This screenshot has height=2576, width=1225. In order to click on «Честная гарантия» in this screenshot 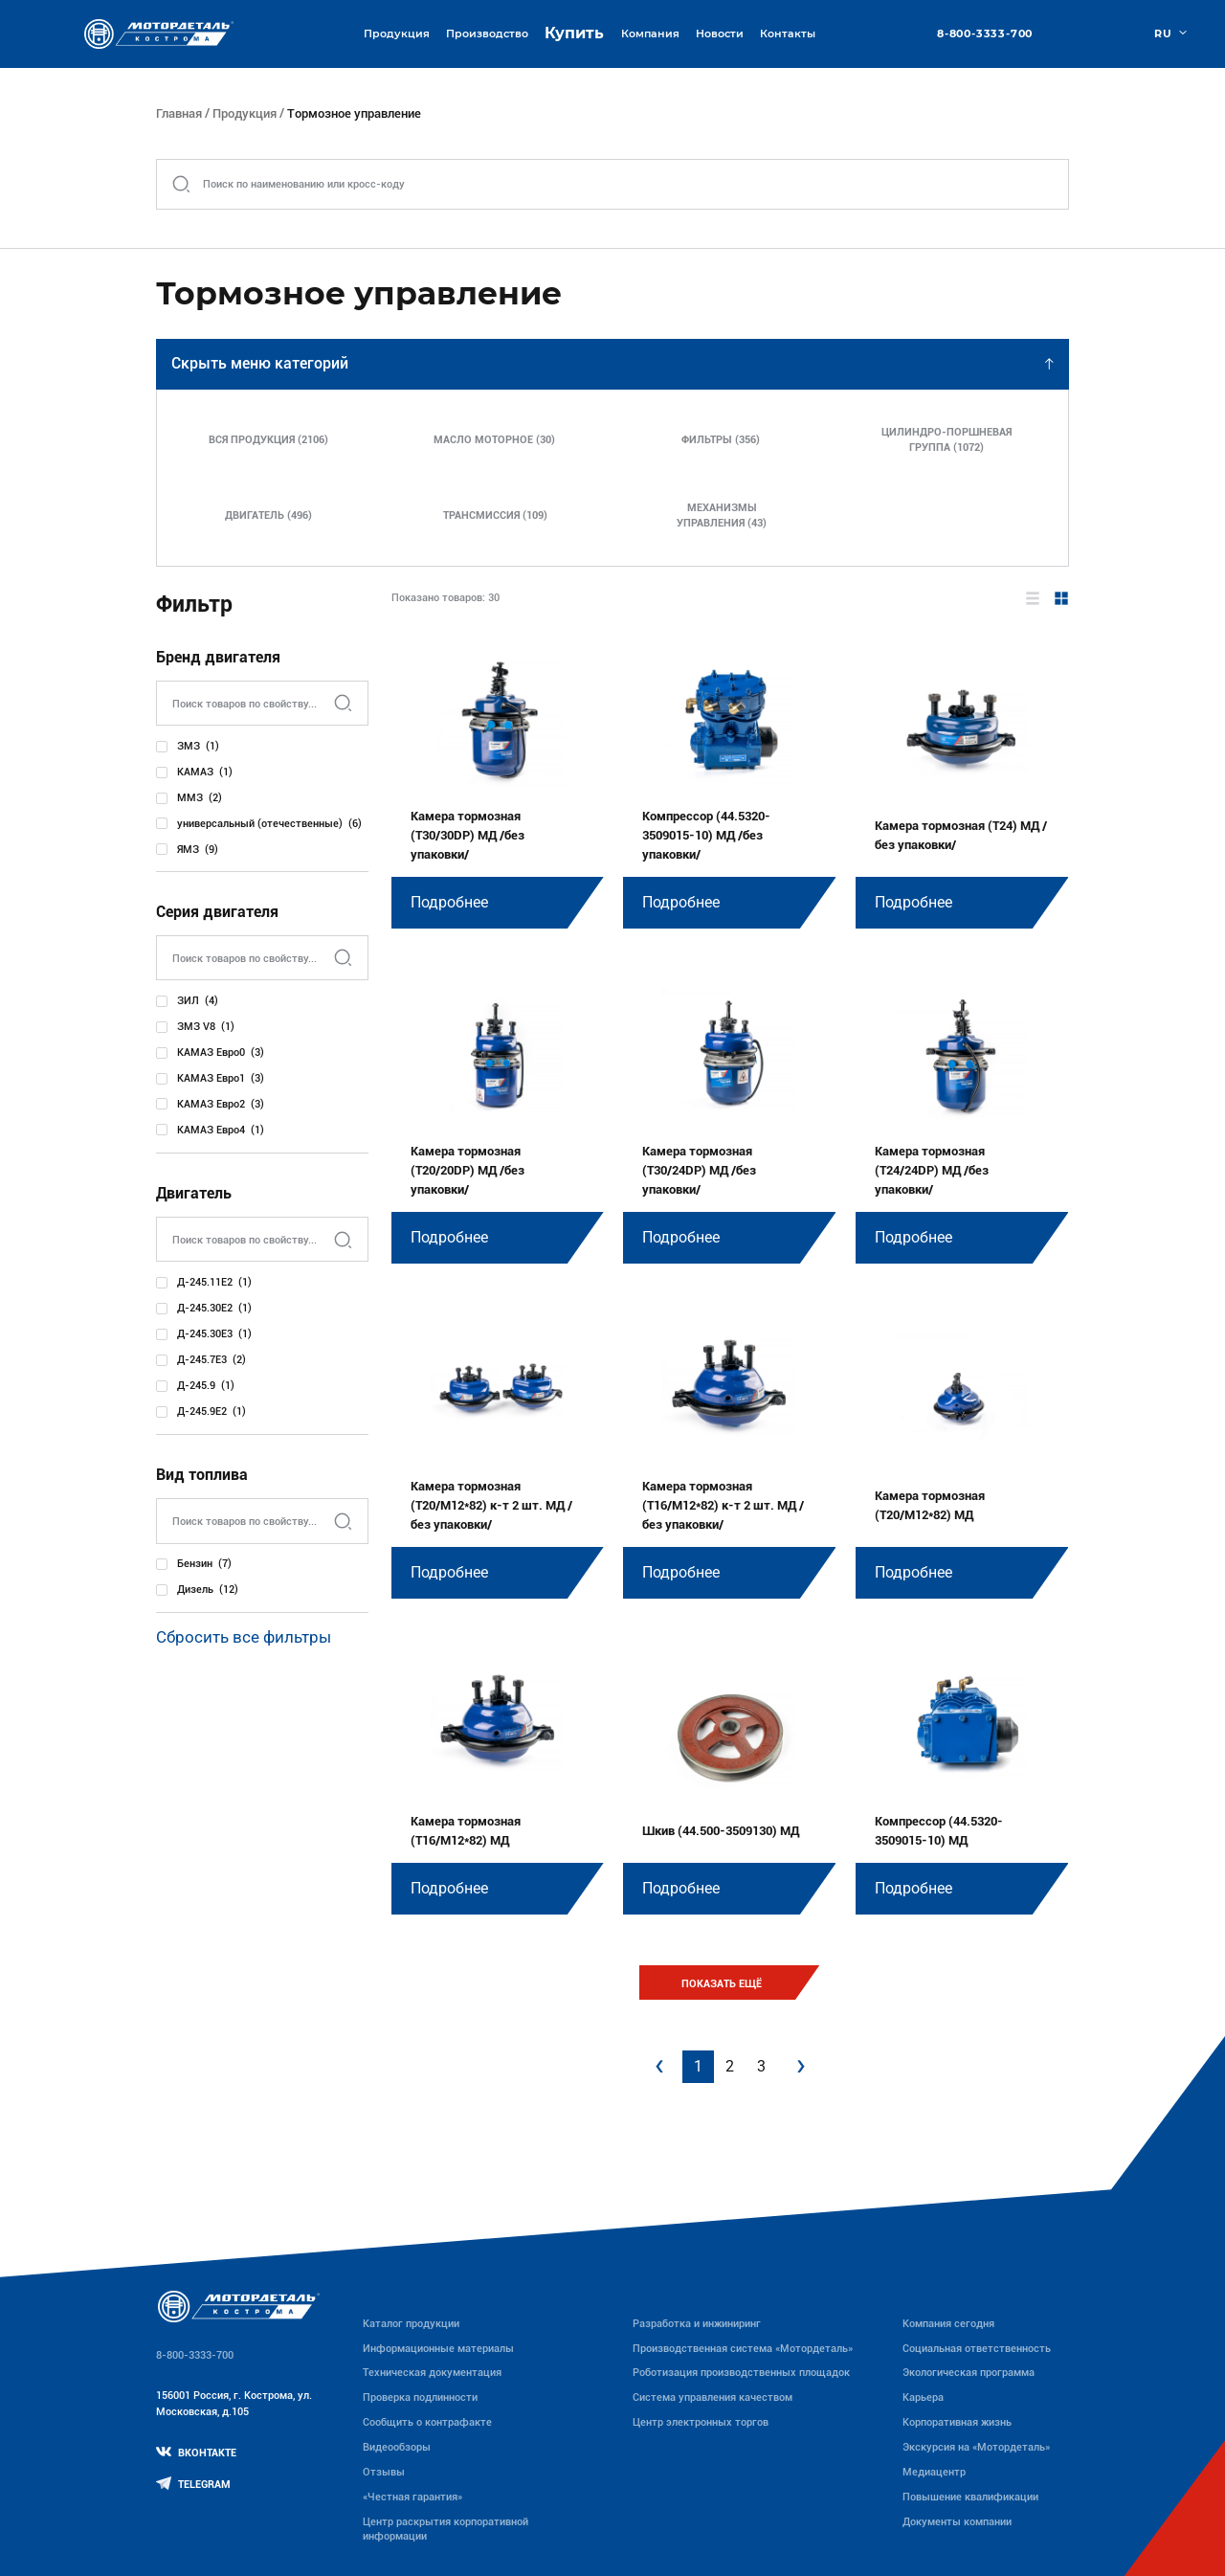, I will do `click(412, 2496)`.